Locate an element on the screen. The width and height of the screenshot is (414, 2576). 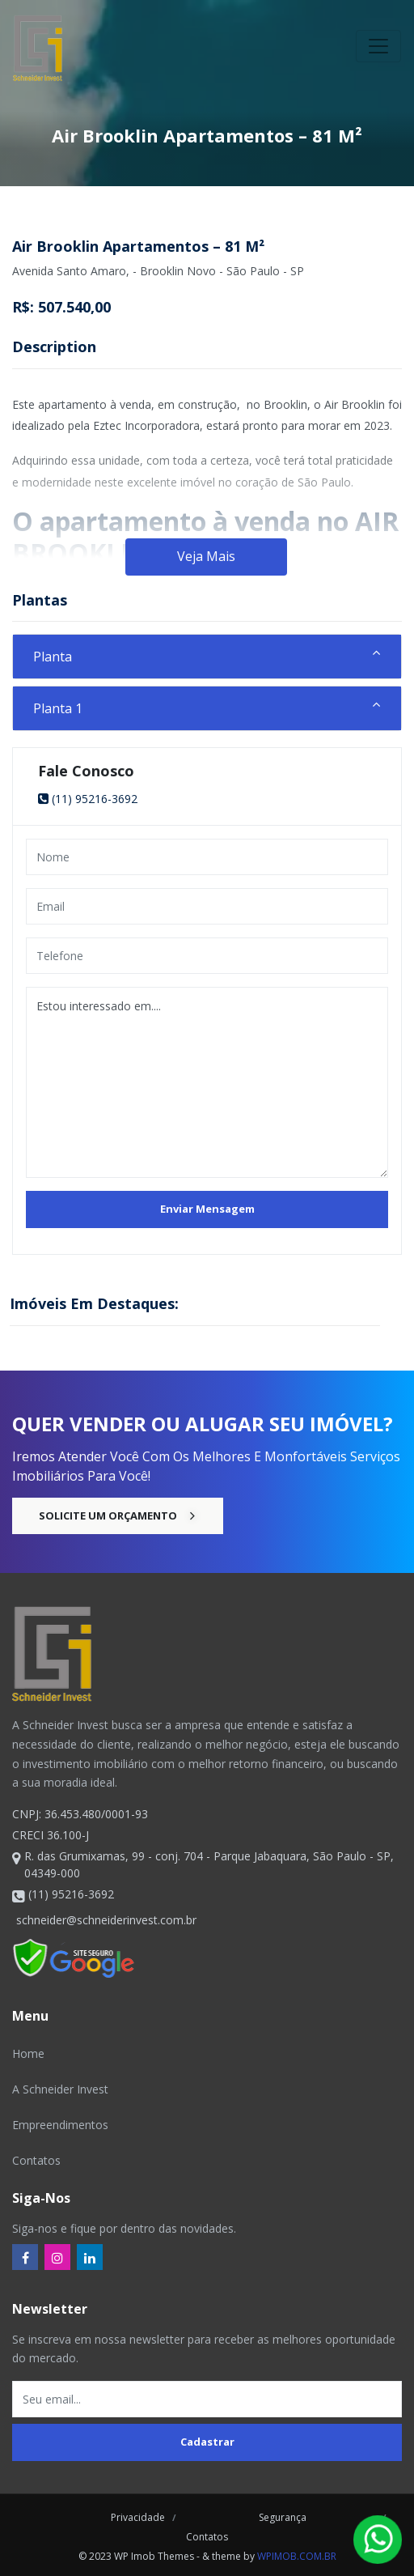
[tab] is located at coordinates (207, 656).